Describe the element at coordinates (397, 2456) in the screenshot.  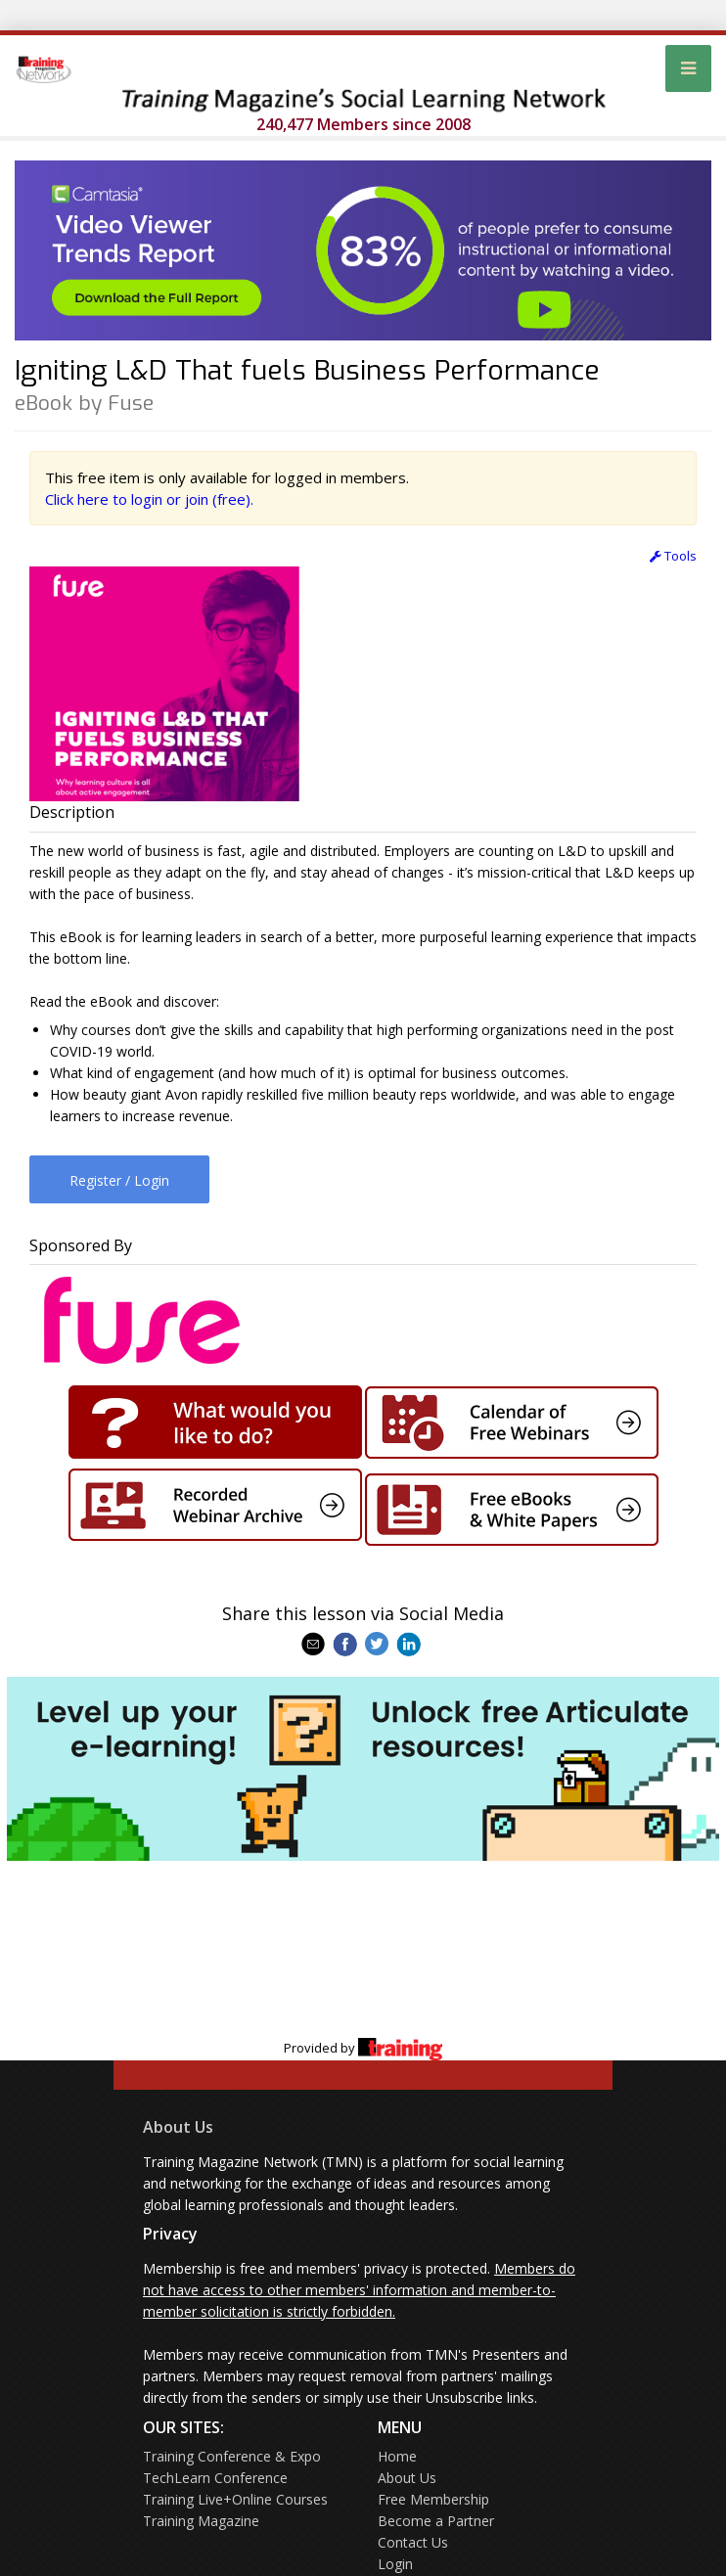
I see `Home` at that location.